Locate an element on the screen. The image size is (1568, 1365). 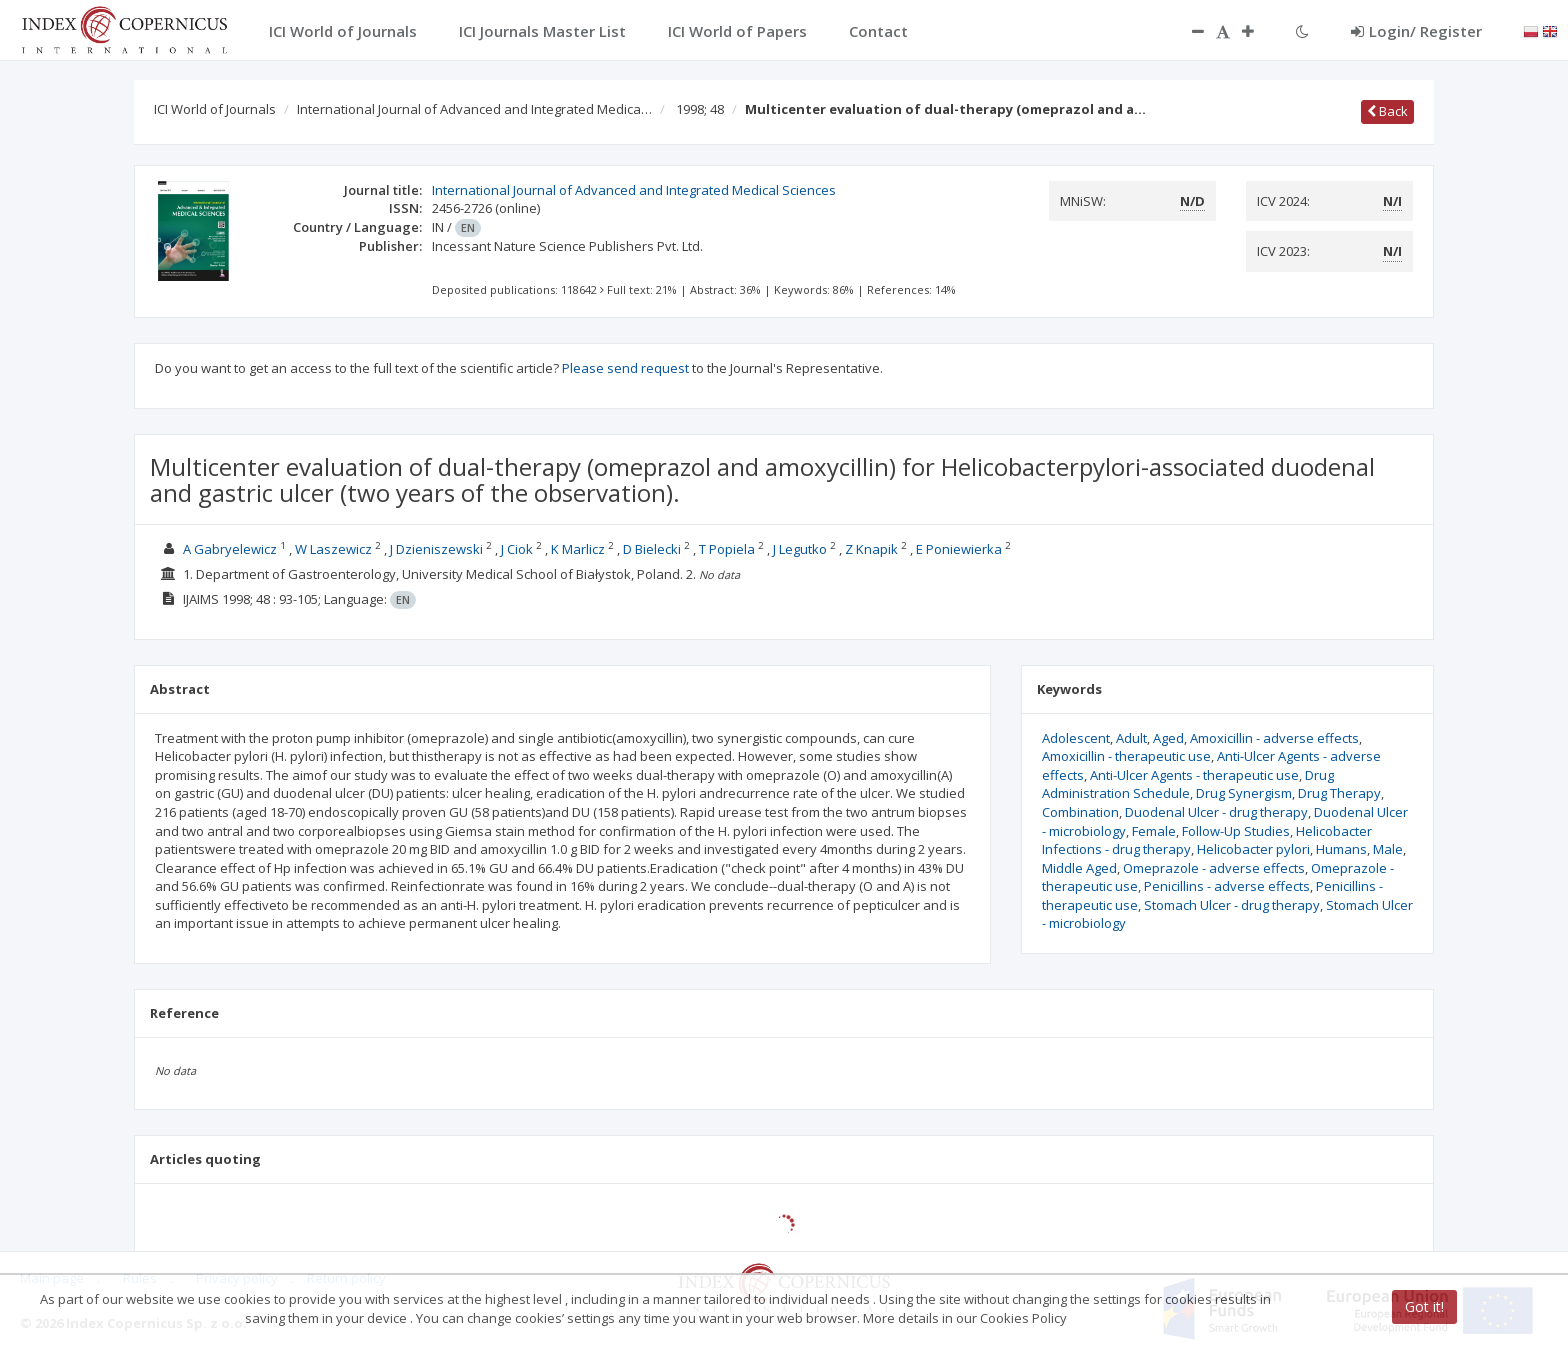
Omeprazole - adverse effects is located at coordinates (1214, 868).